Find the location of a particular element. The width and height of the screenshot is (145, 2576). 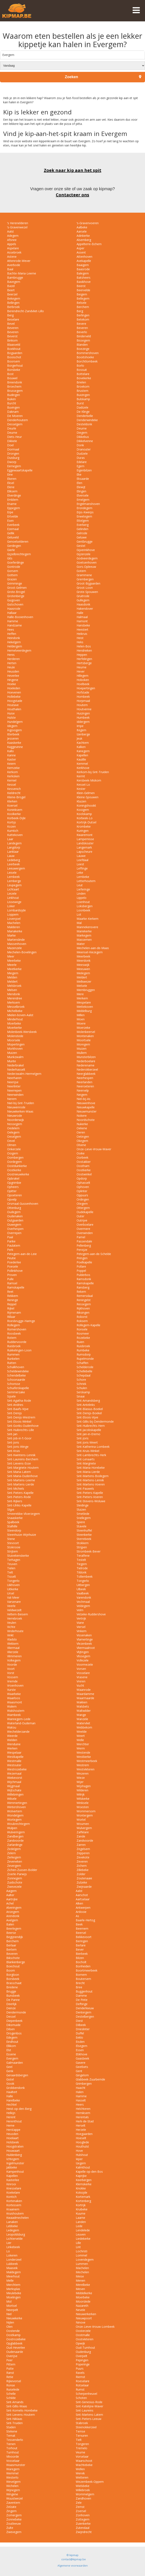

Wijchmaal is located at coordinates (13, 1782).